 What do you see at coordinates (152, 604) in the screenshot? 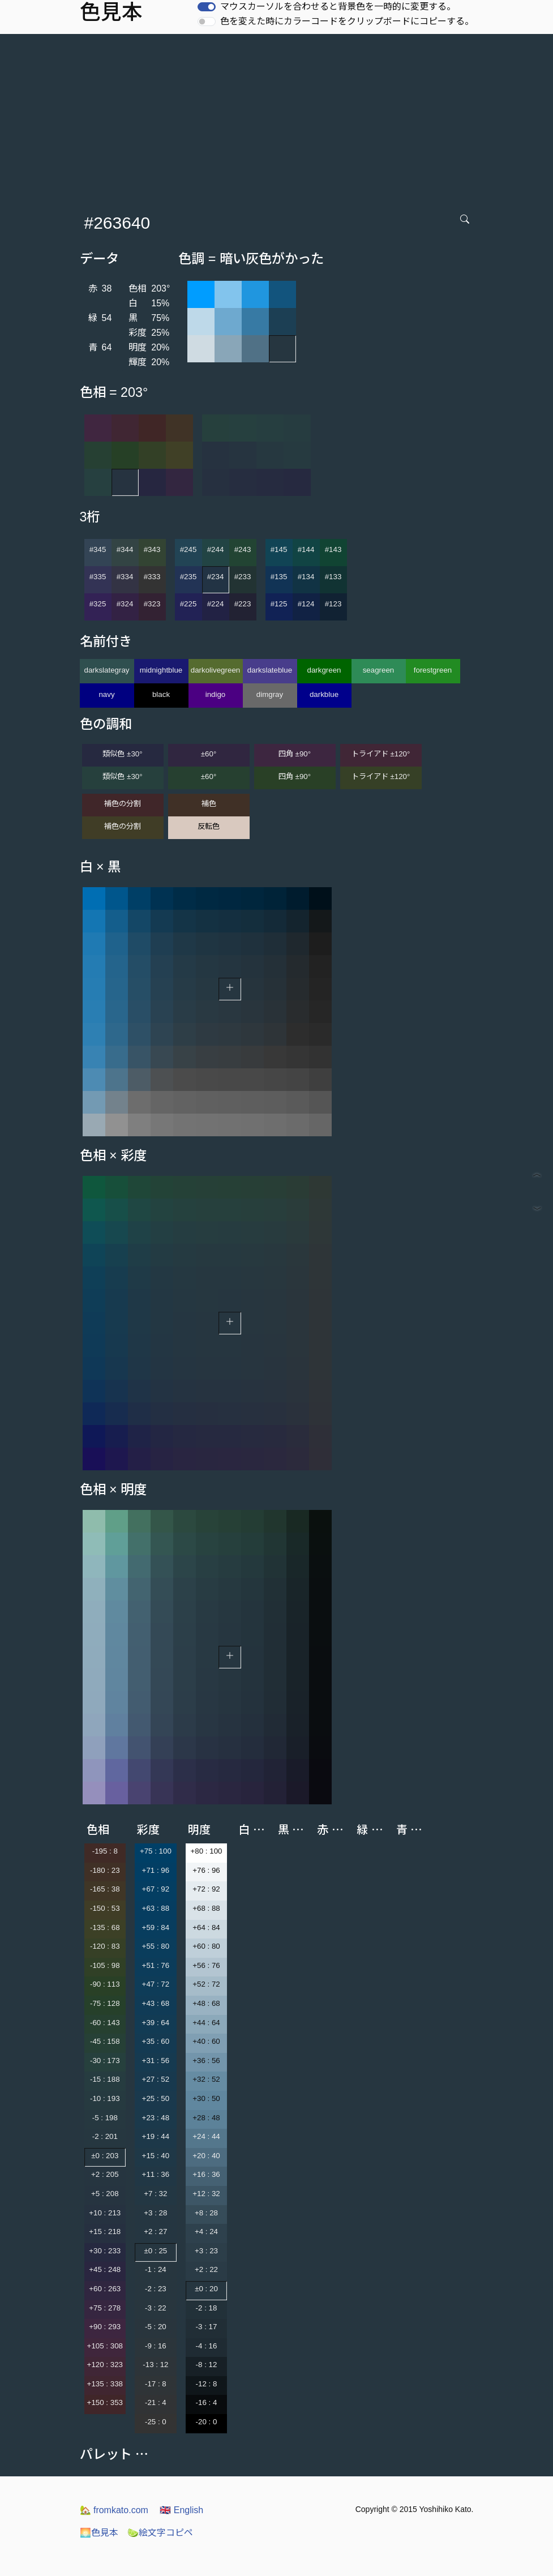
I see `#323` at bounding box center [152, 604].